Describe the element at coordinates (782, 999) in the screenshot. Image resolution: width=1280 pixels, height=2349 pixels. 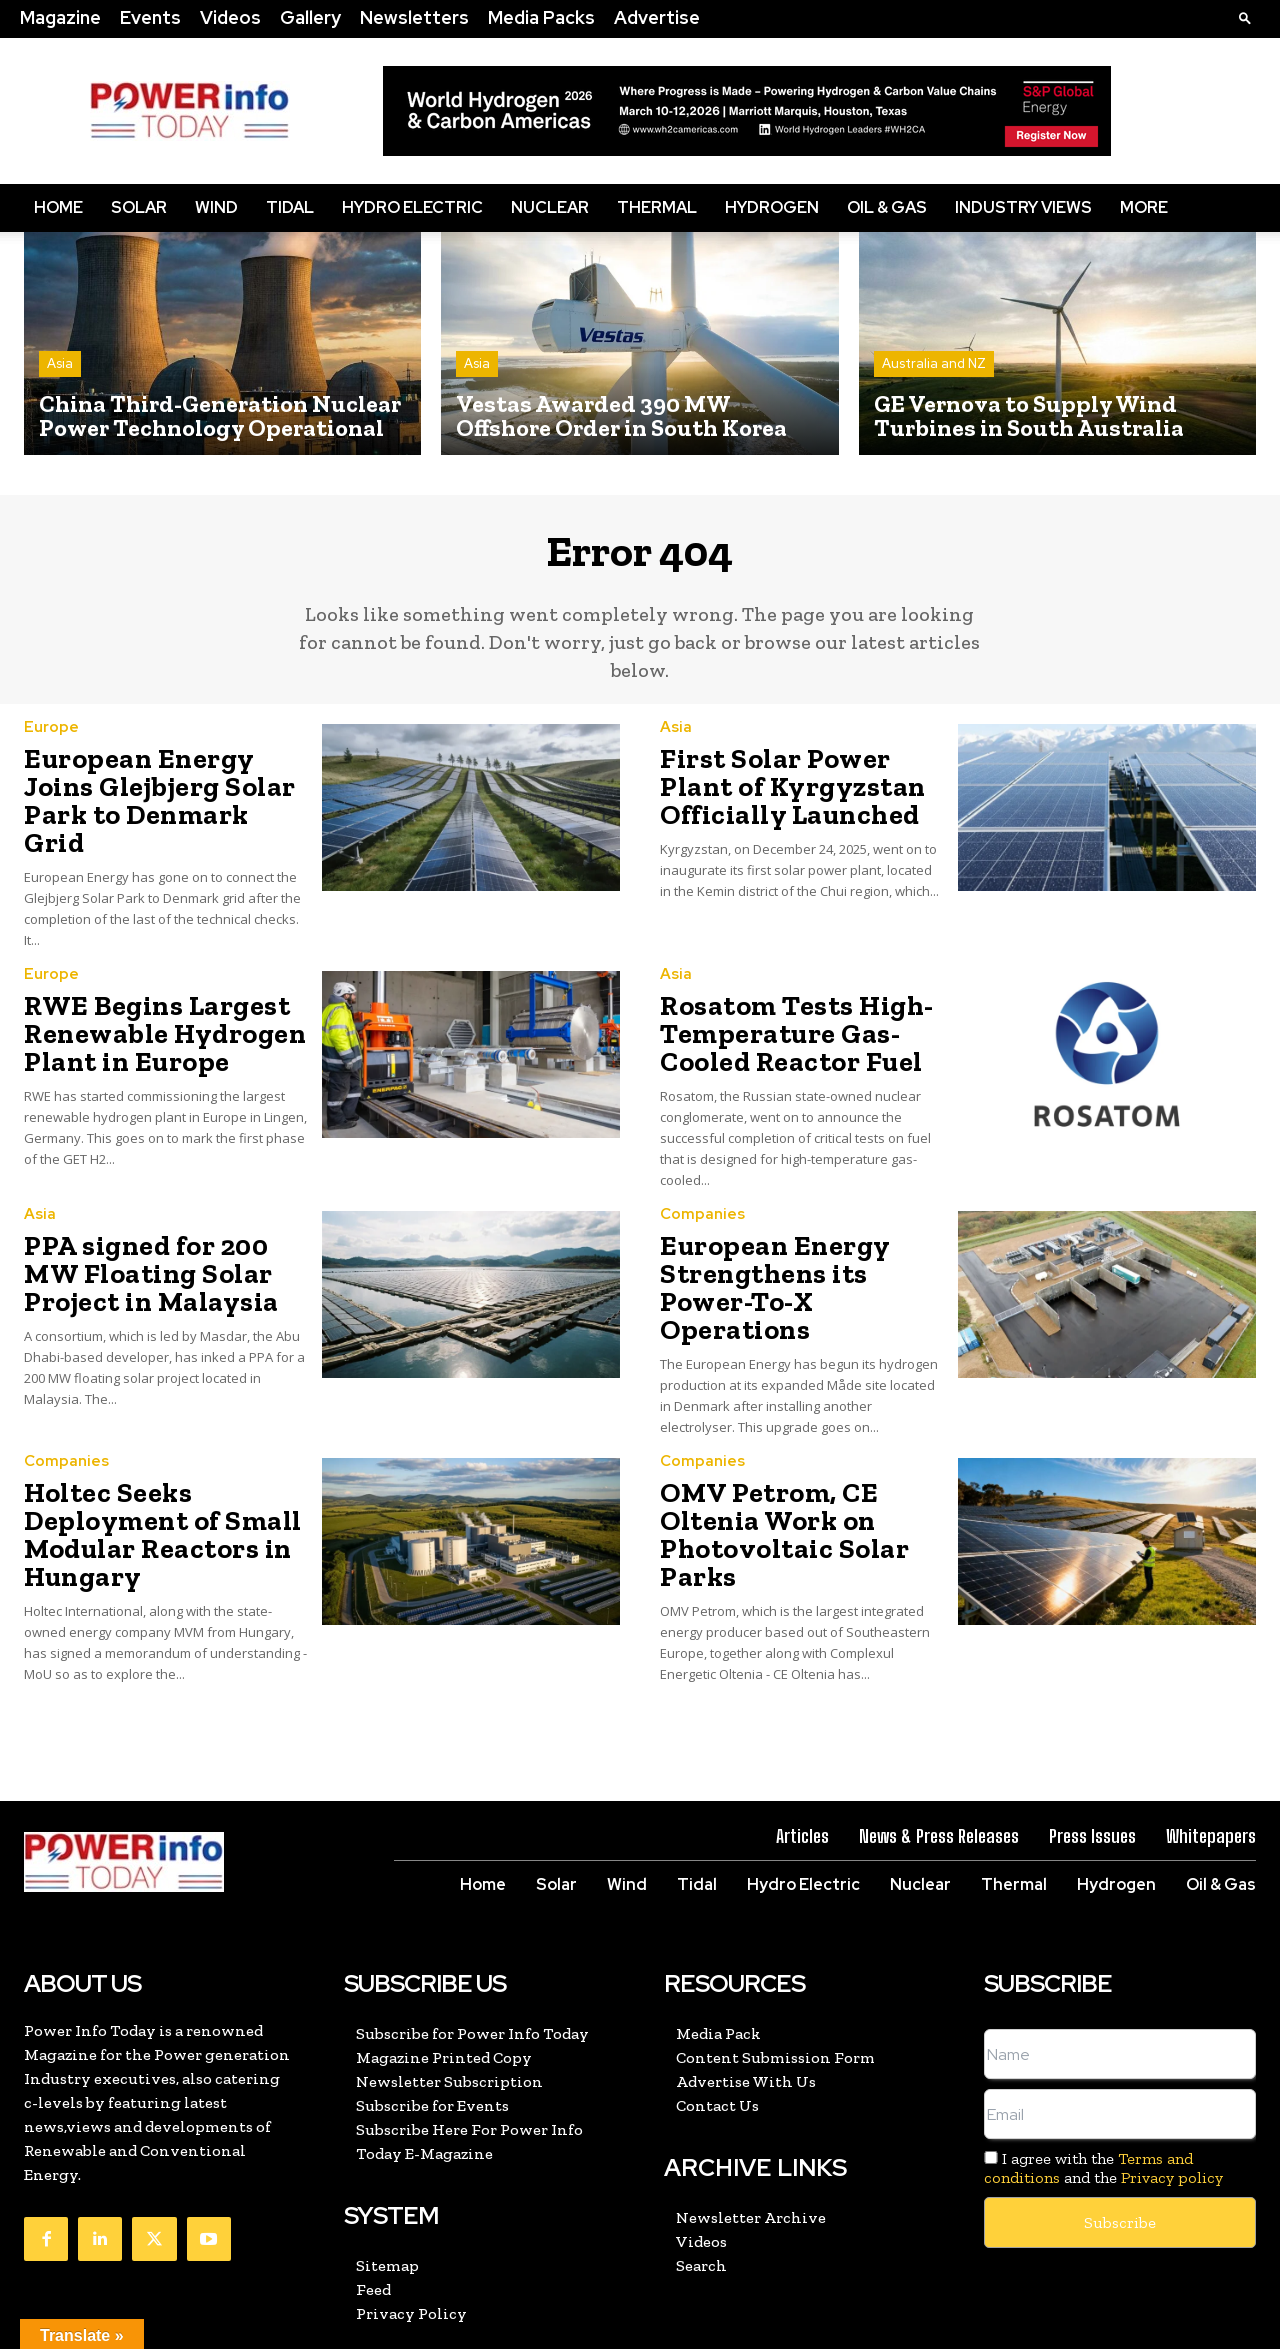
I see `Rosatom Tests High-Temperature Gas-Cooled Reactor Fuel` at that location.